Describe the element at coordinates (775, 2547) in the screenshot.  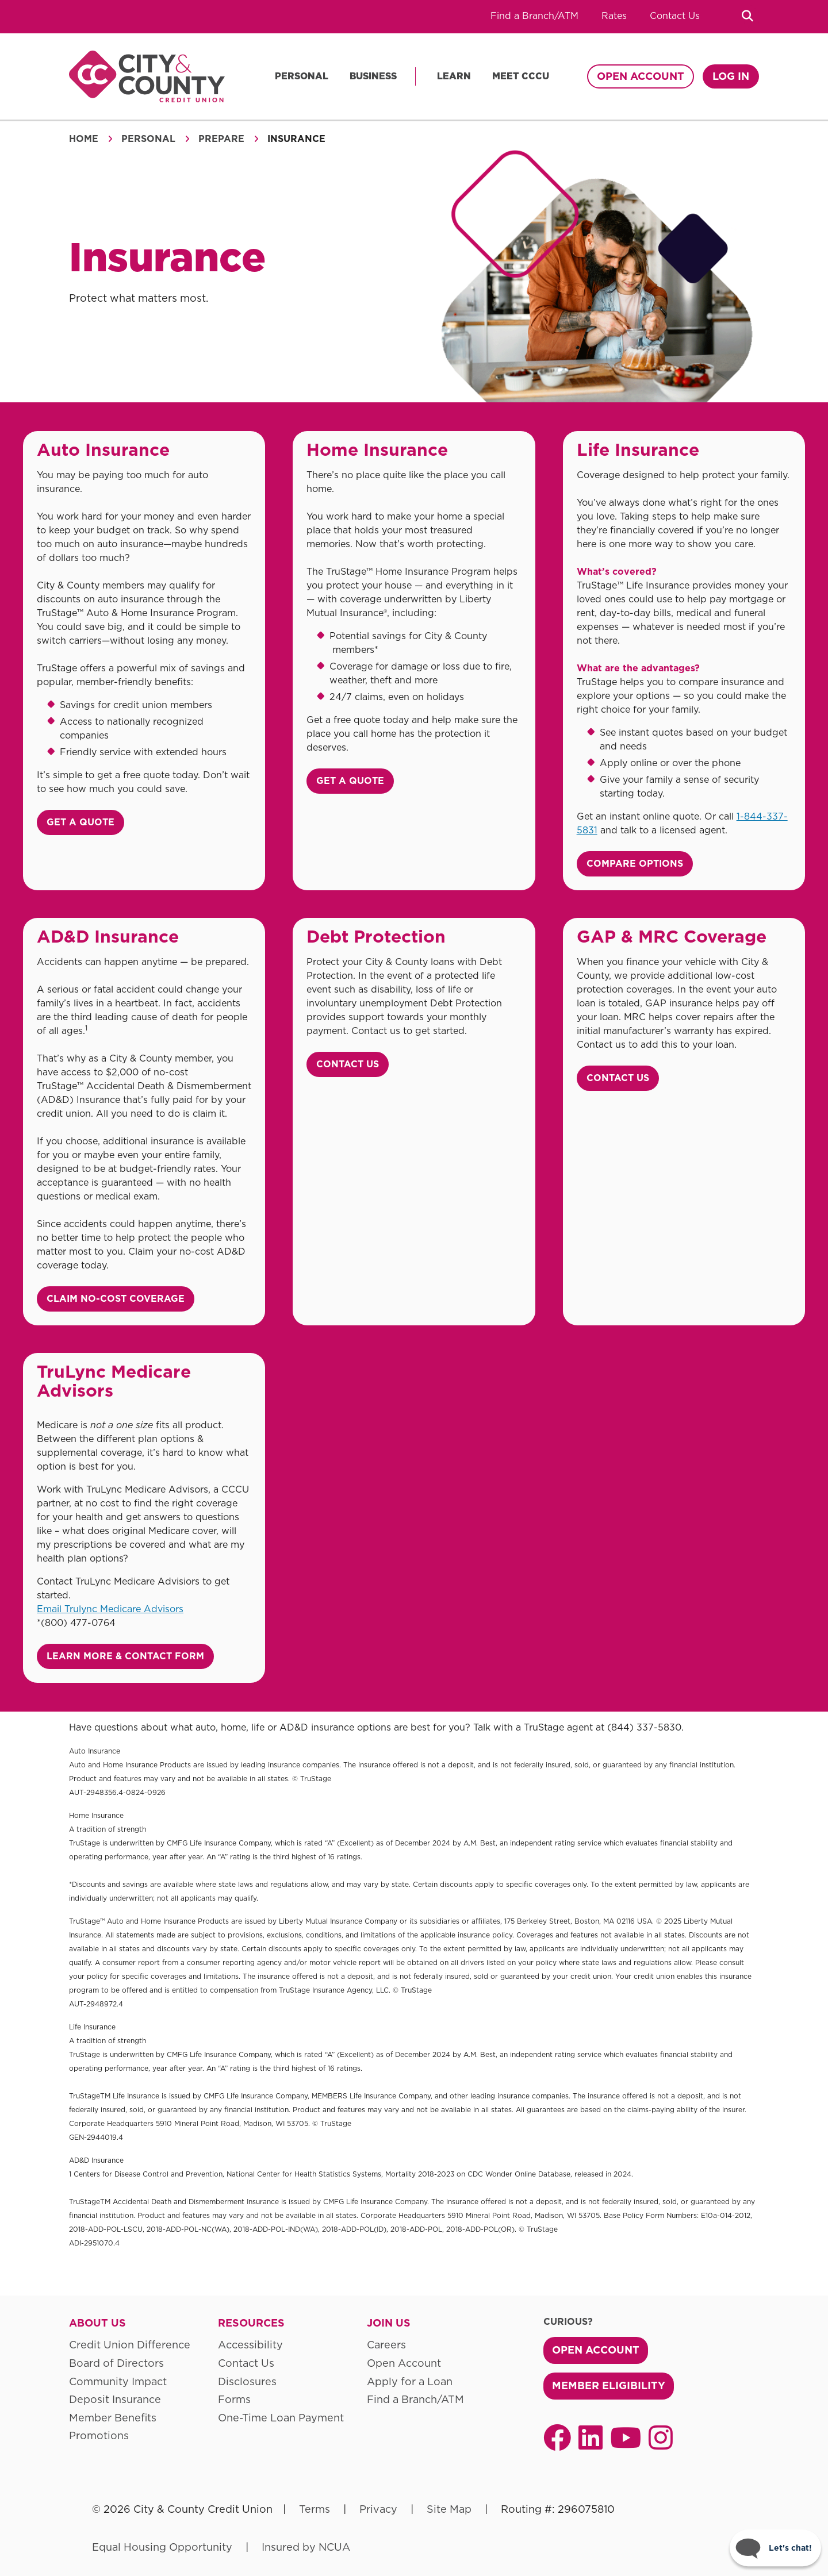
I see `[Start chat]` at that location.